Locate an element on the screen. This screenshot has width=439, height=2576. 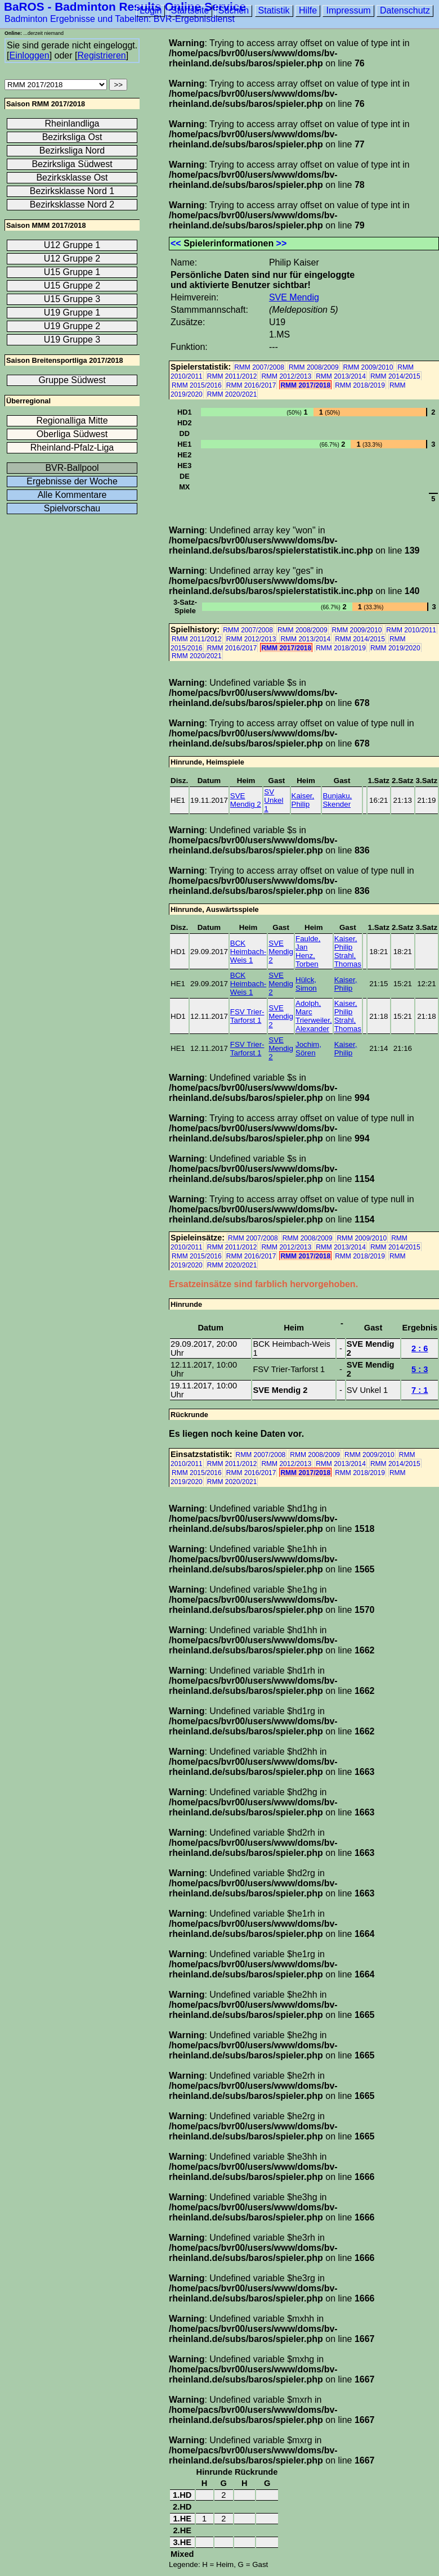
RMM 2013/2014 is located at coordinates (341, 376).